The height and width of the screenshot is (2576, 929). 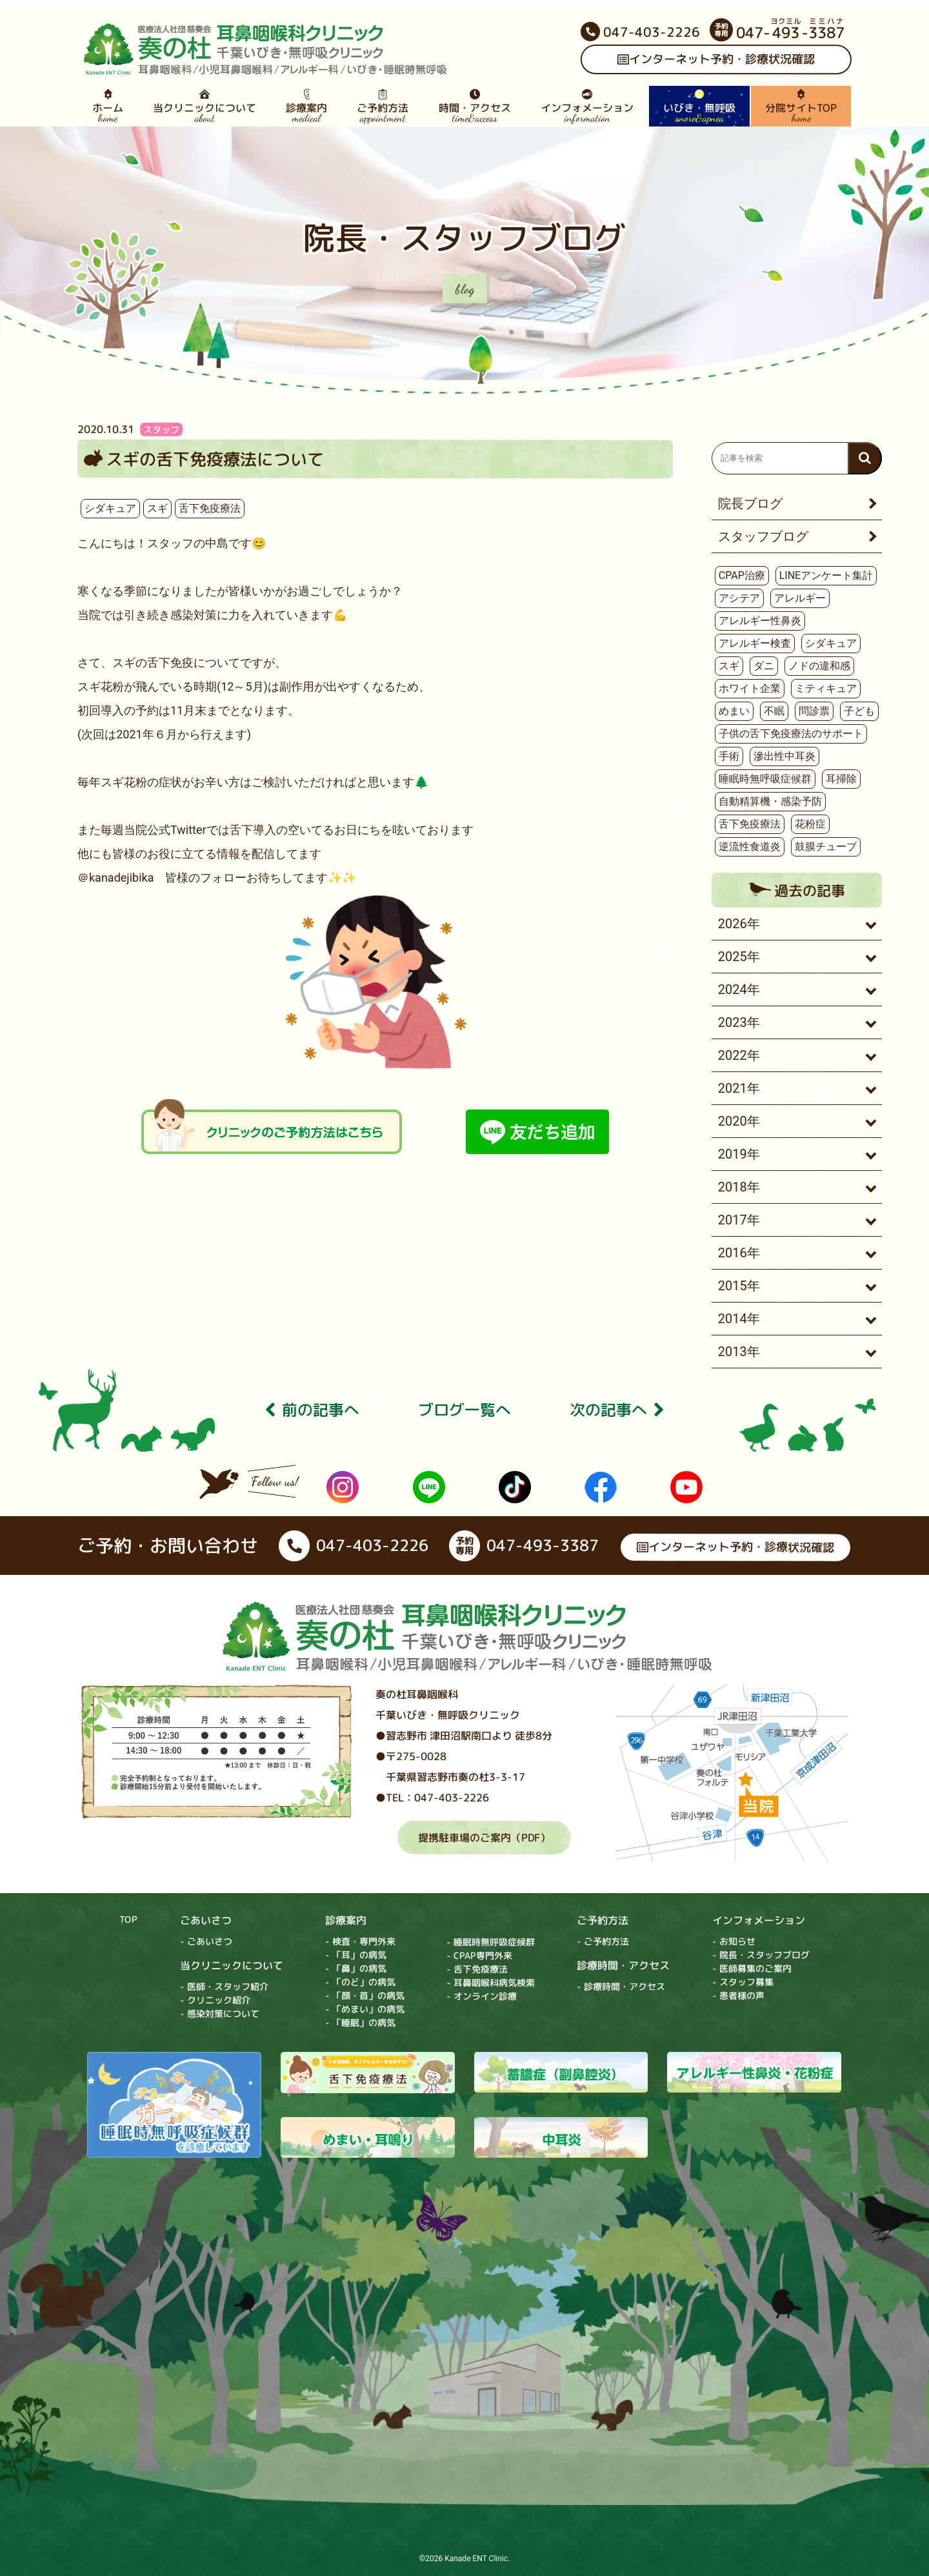 I want to click on - スタッフ募集, so click(x=743, y=1982).